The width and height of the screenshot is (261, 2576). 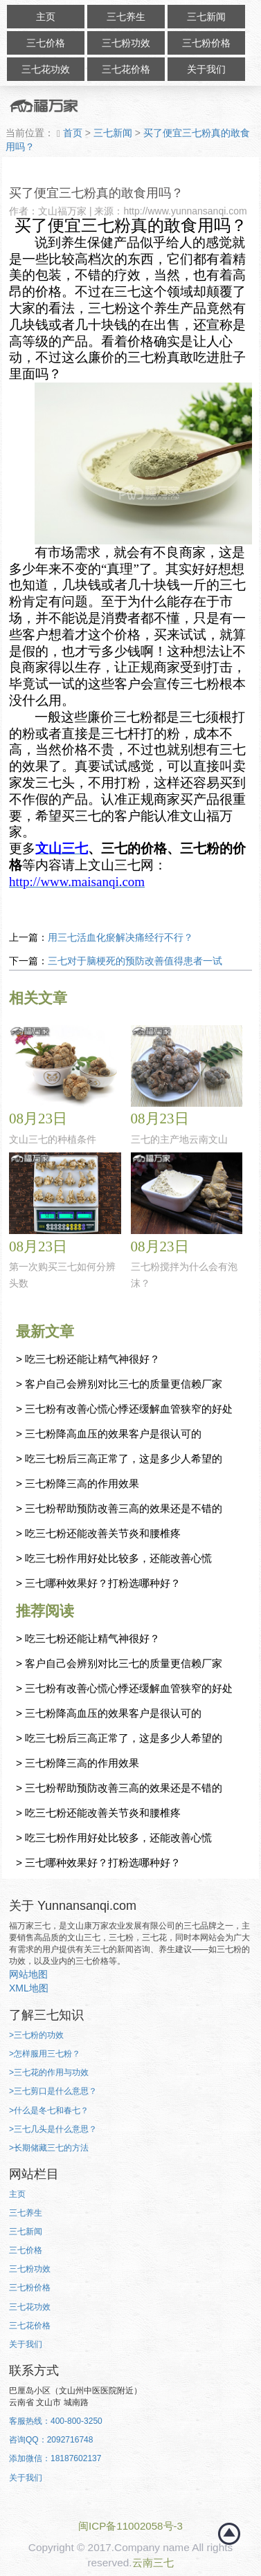 I want to click on >怎样服用三七粉？, so click(x=44, y=2054).